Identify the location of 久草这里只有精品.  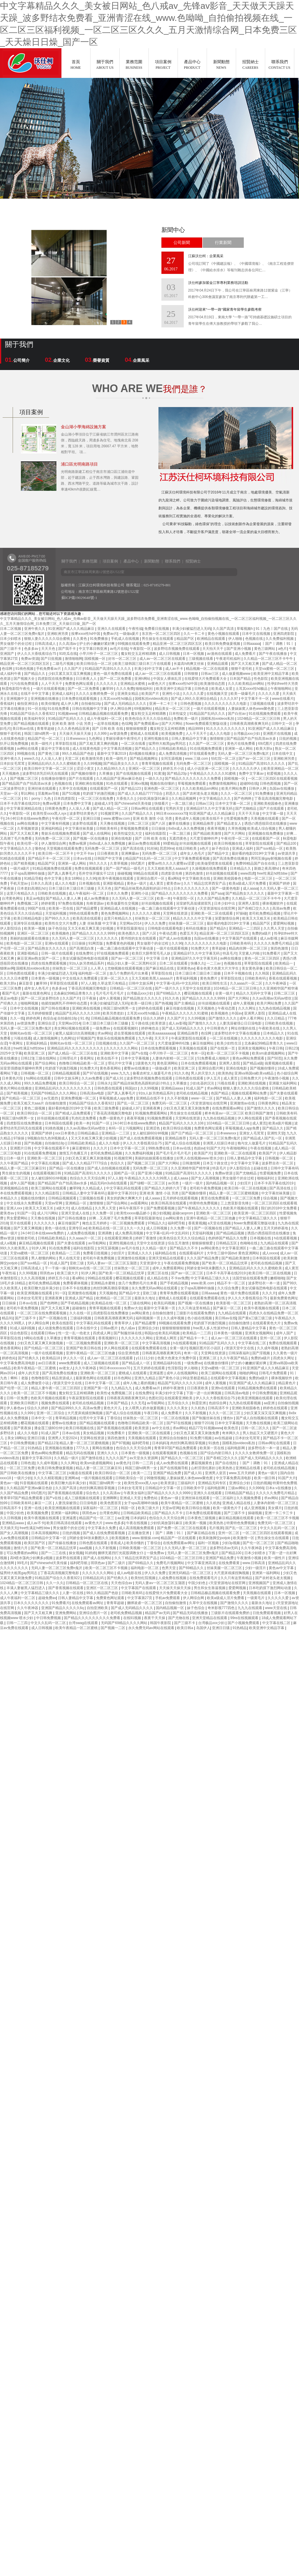
(111, 983).